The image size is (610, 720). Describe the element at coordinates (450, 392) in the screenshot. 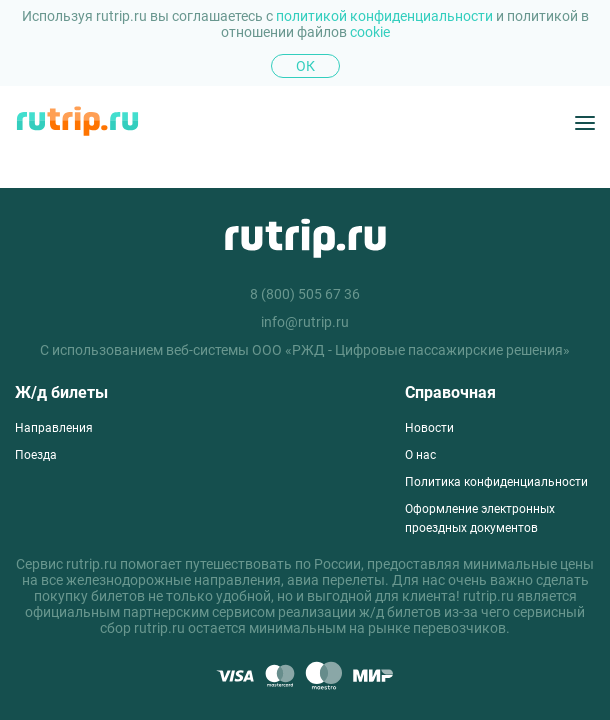

I see `Справочная` at that location.